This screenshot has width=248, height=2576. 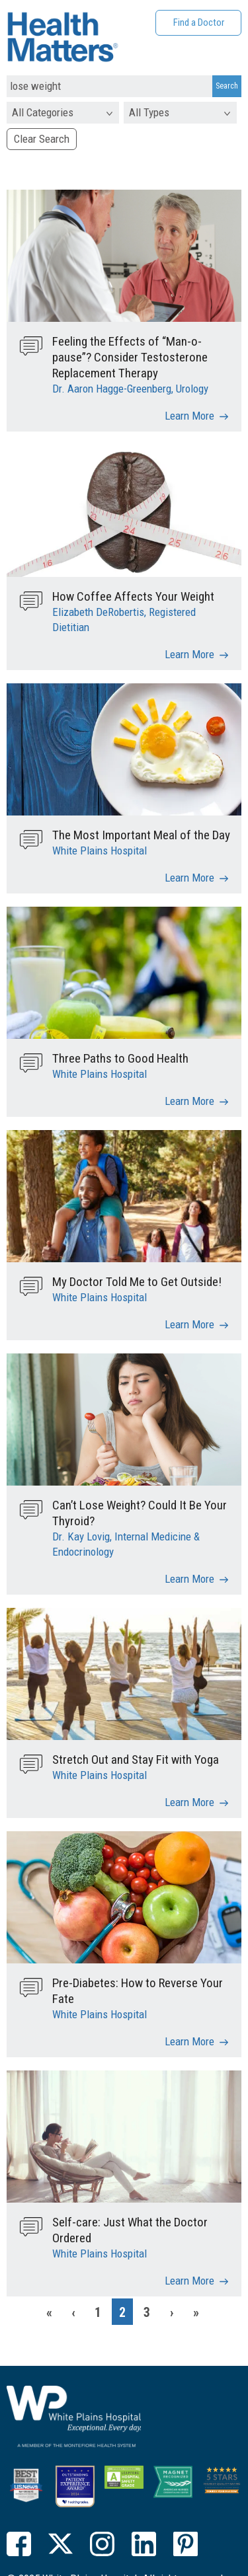 What do you see at coordinates (189, 1101) in the screenshot?
I see `Learn More [Three Paths to Good Health]` at bounding box center [189, 1101].